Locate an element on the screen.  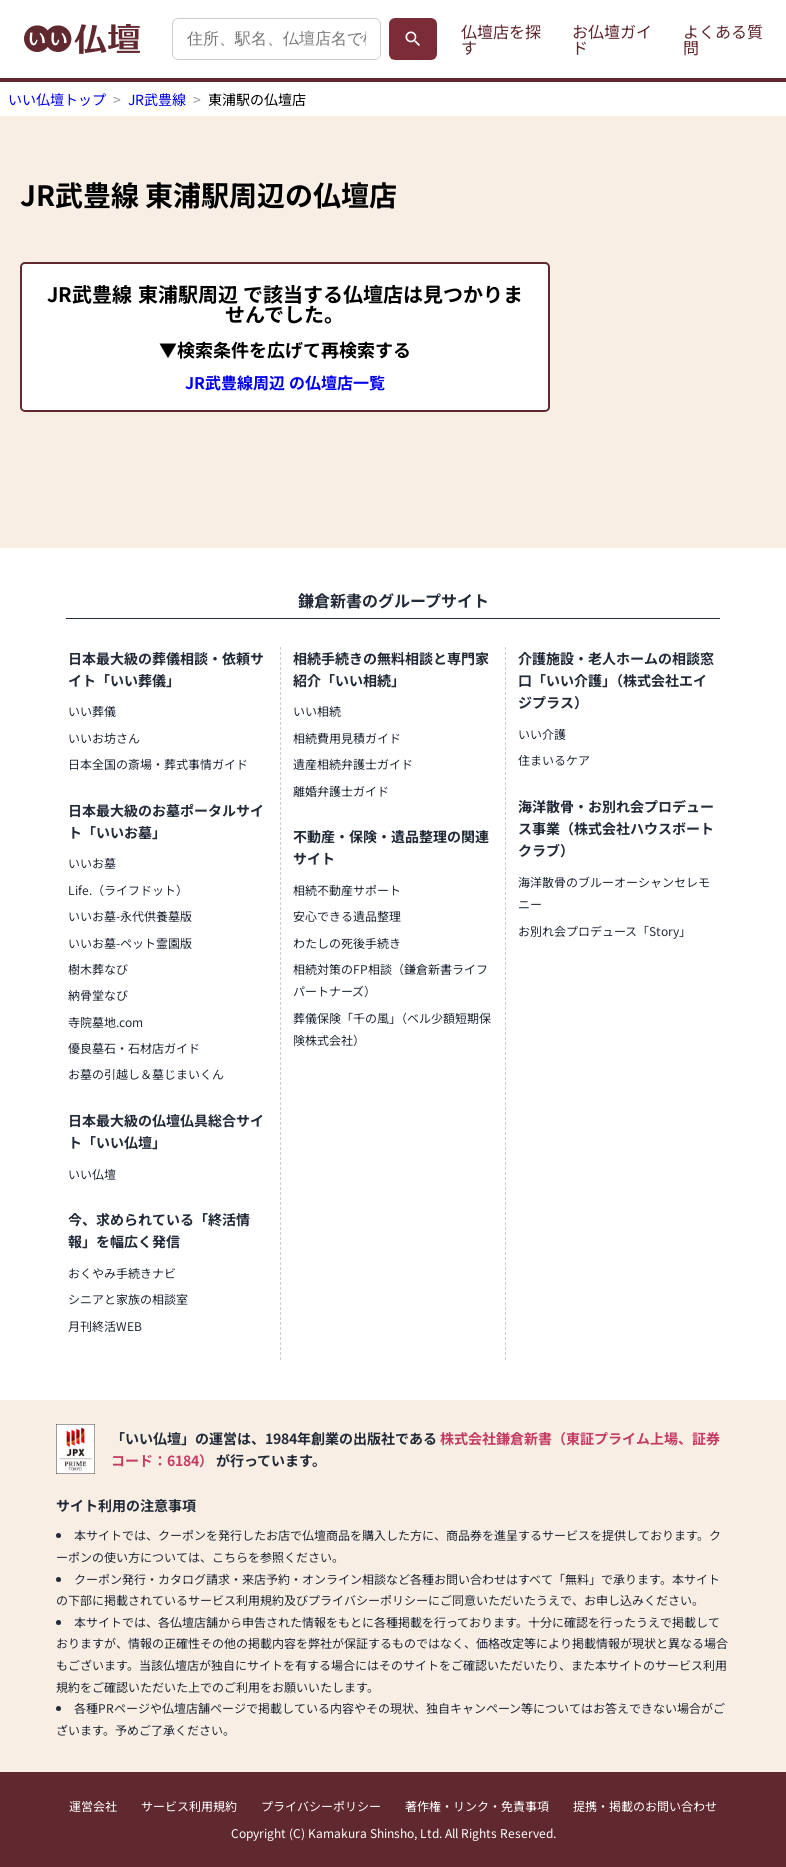
いいお坊さん is located at coordinates (104, 737).